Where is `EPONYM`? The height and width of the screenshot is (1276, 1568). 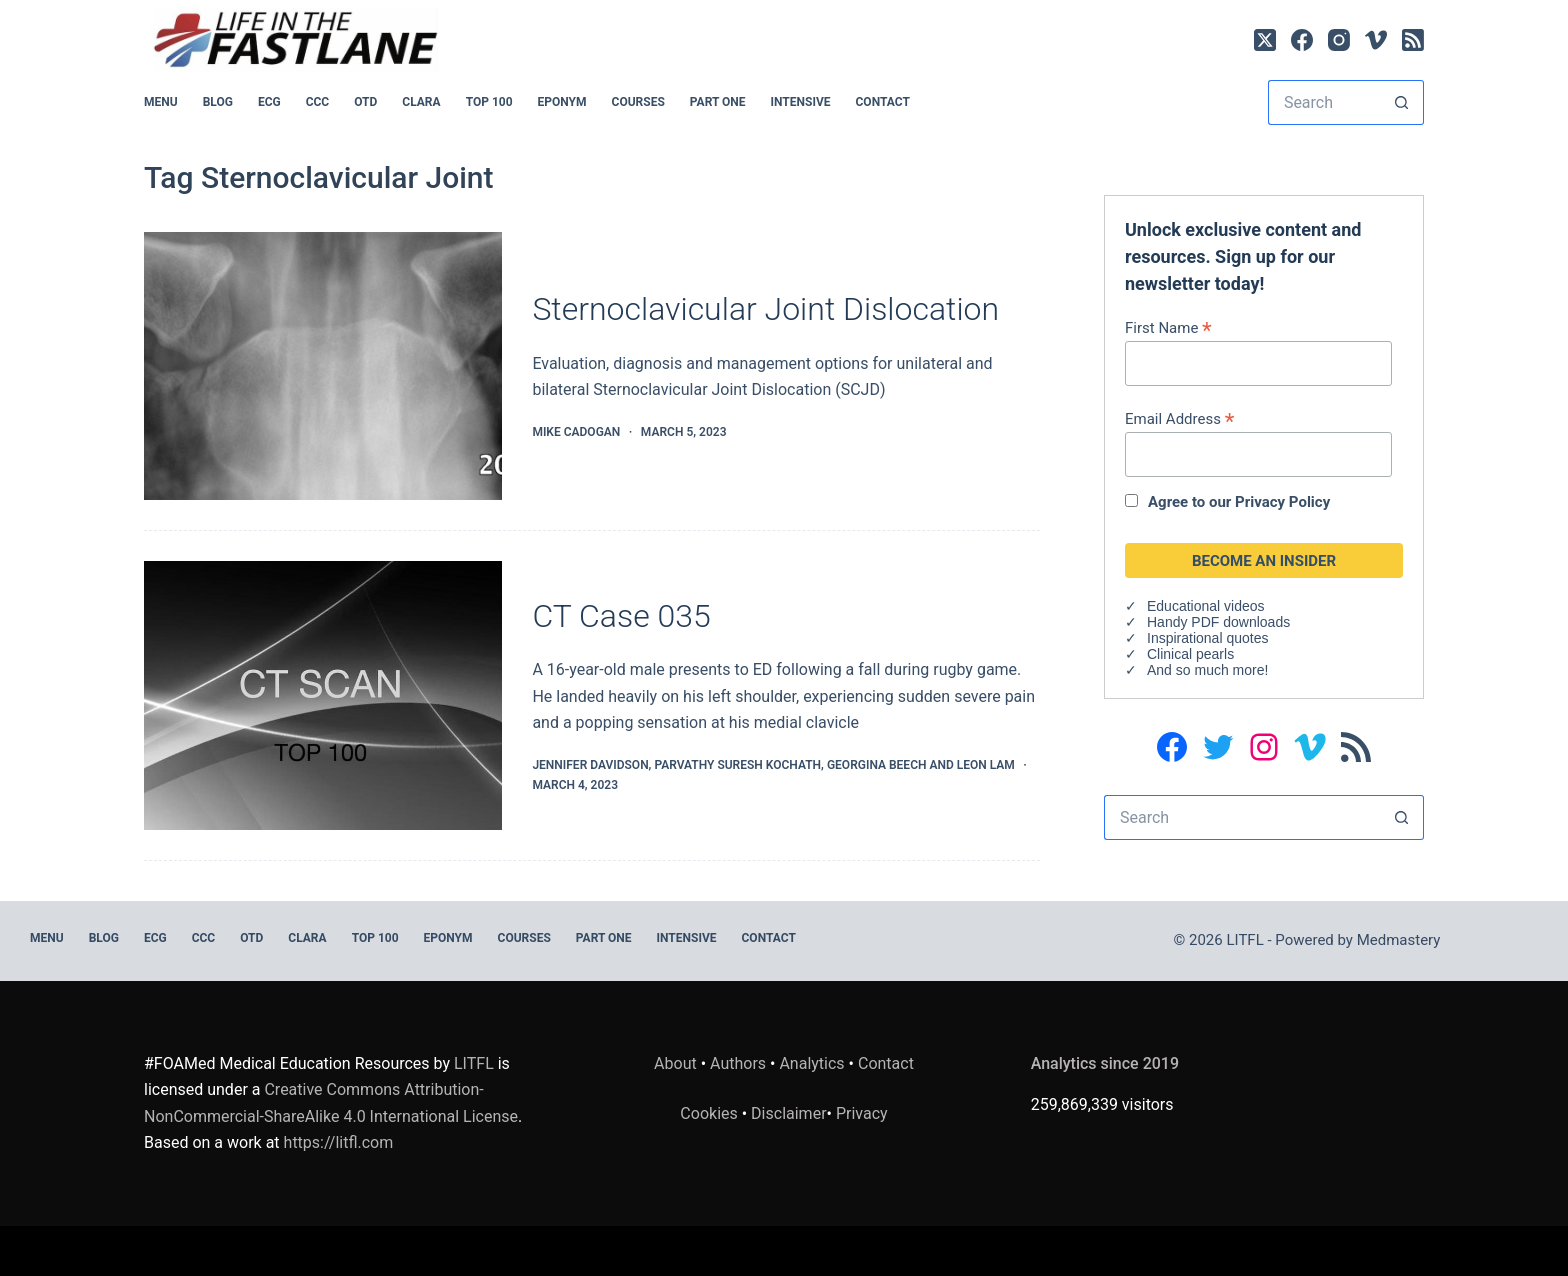 EPONYM is located at coordinates (562, 102).